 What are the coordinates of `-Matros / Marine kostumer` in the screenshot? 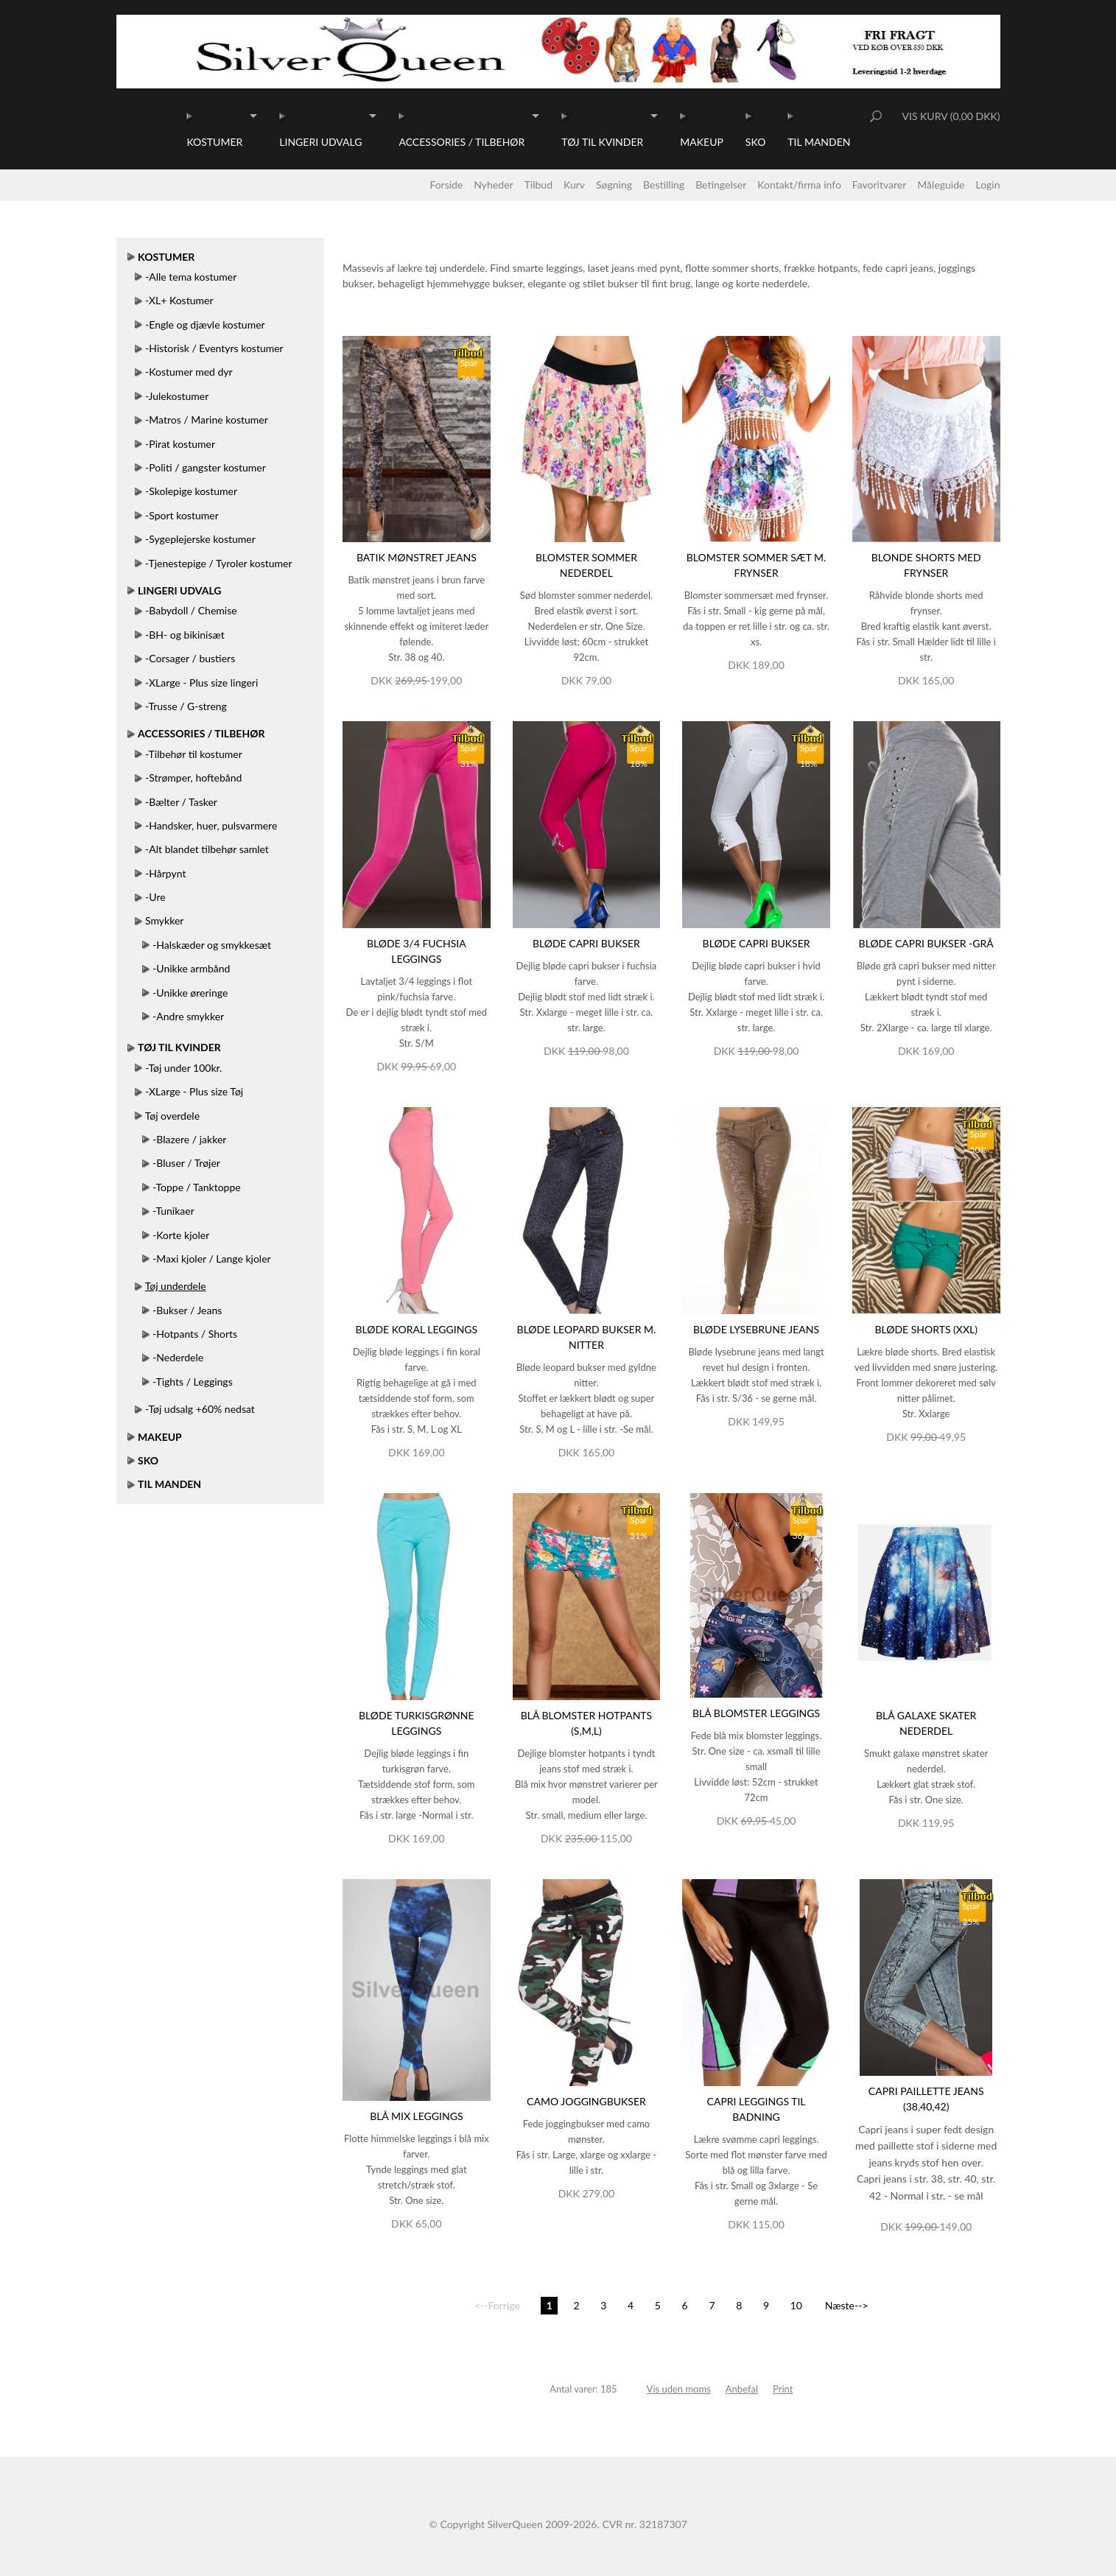 It's located at (206, 419).